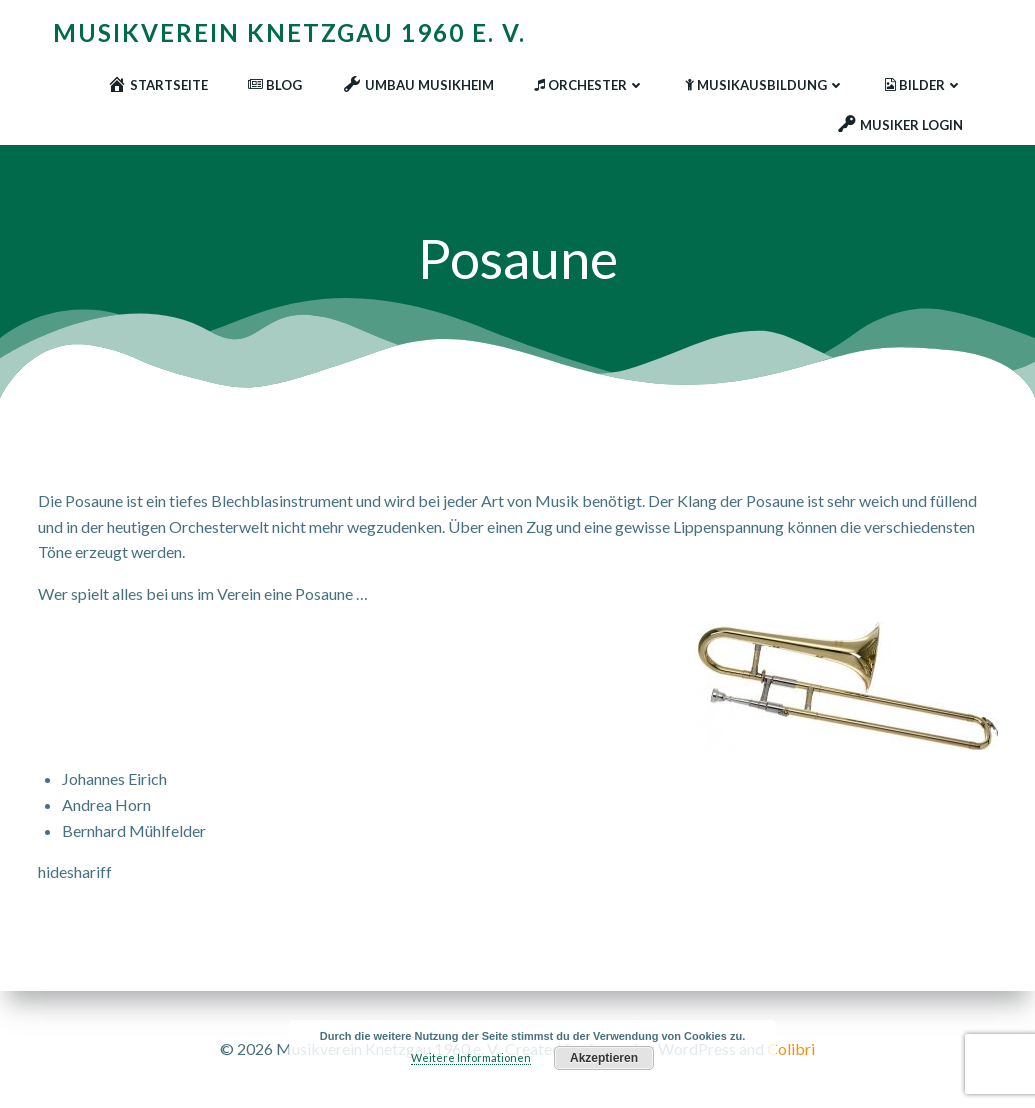 This screenshot has width=1035, height=1108. What do you see at coordinates (900, 125) in the screenshot?
I see `Musiker Login` at bounding box center [900, 125].